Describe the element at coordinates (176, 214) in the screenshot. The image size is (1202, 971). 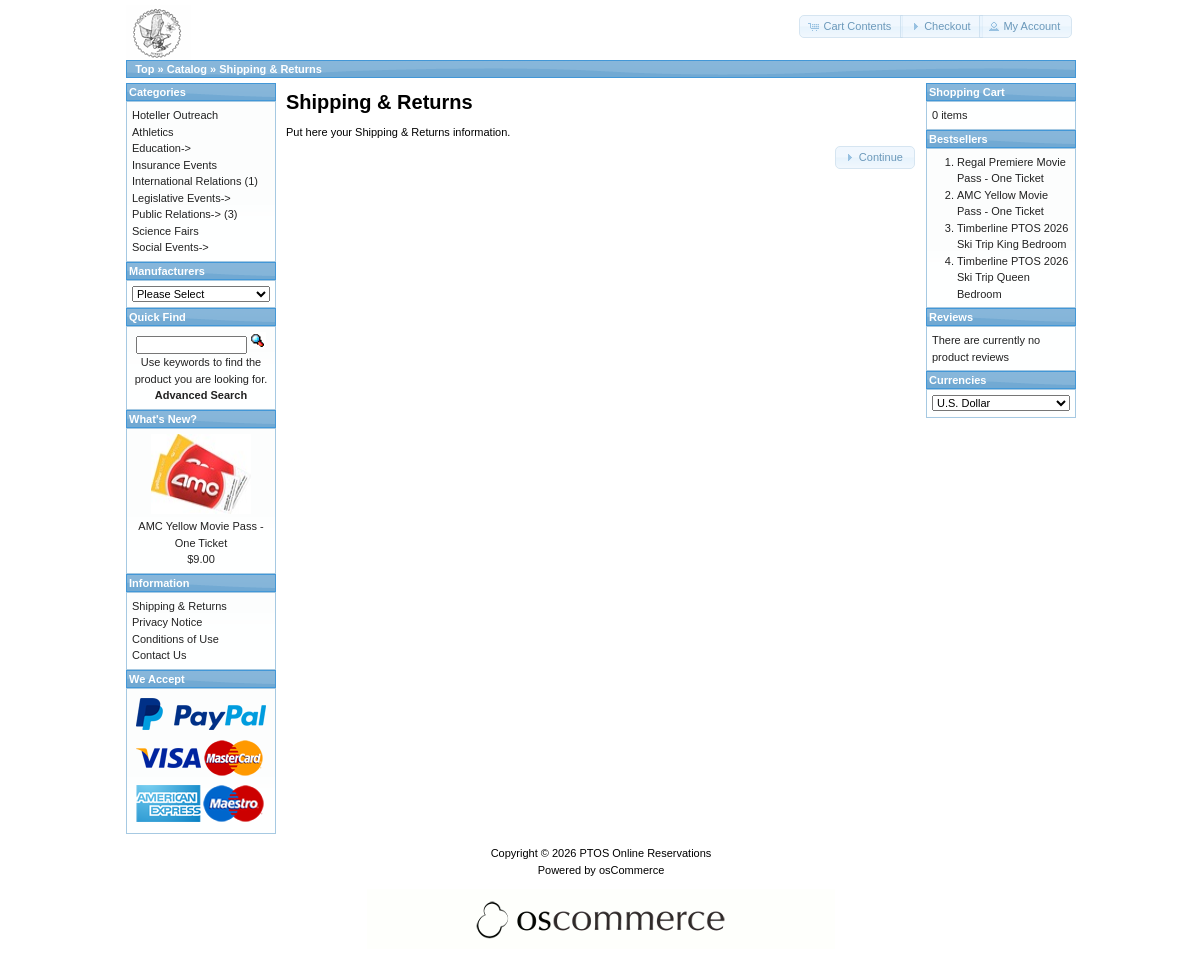
I see `Public Relations->` at that location.